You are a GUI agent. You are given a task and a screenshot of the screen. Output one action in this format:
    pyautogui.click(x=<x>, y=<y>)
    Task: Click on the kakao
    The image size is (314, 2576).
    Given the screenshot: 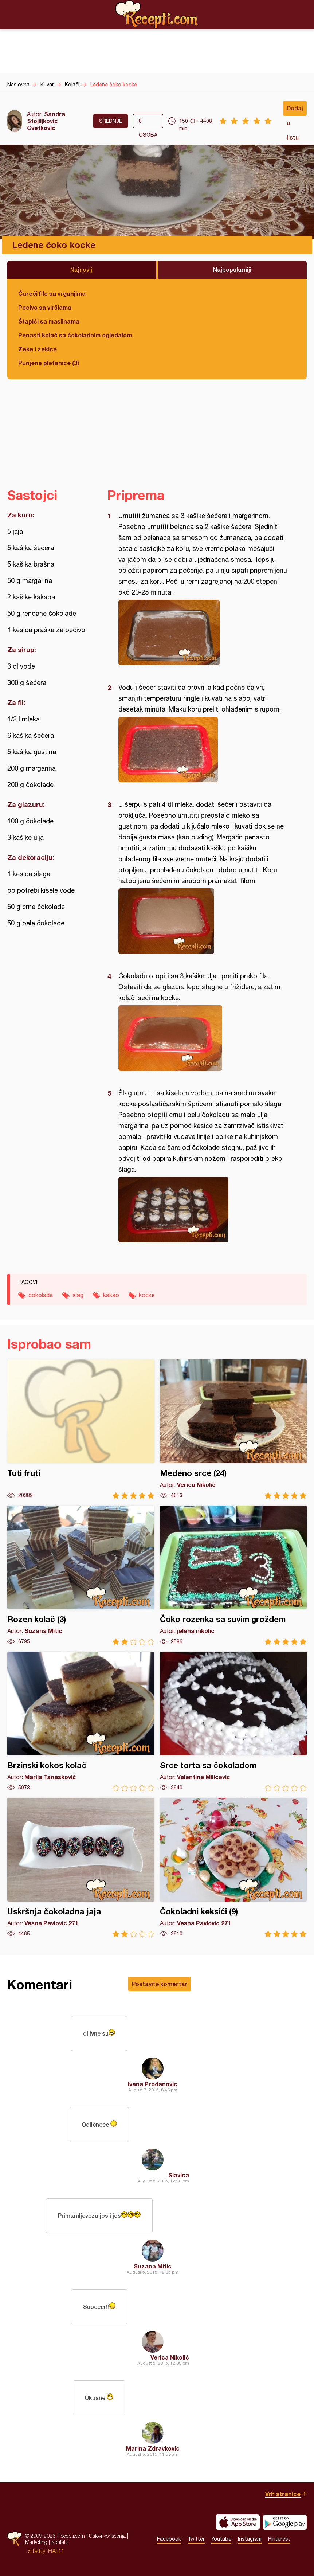 What is the action you would take?
    pyautogui.click(x=111, y=1295)
    